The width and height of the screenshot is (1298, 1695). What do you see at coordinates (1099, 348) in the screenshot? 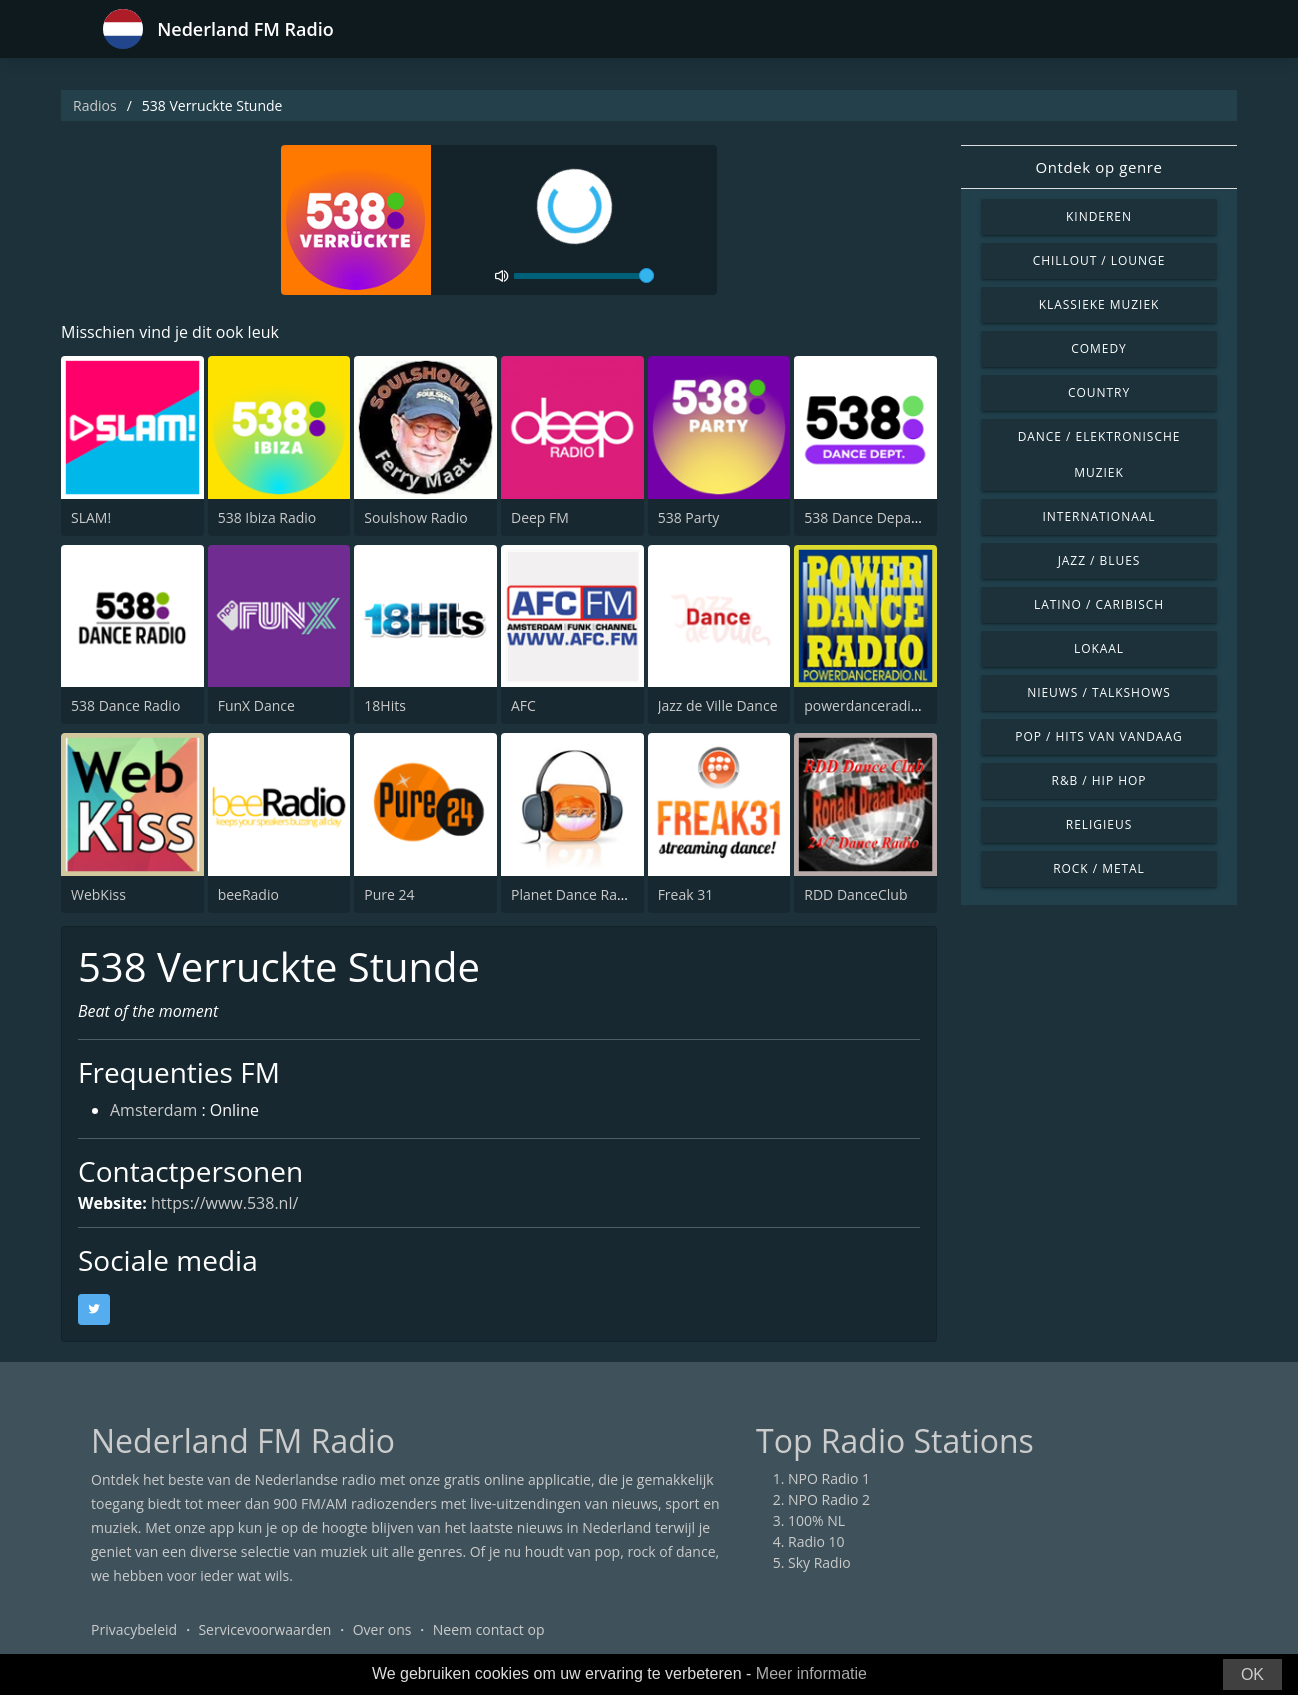
I see `Comedy` at bounding box center [1099, 348].